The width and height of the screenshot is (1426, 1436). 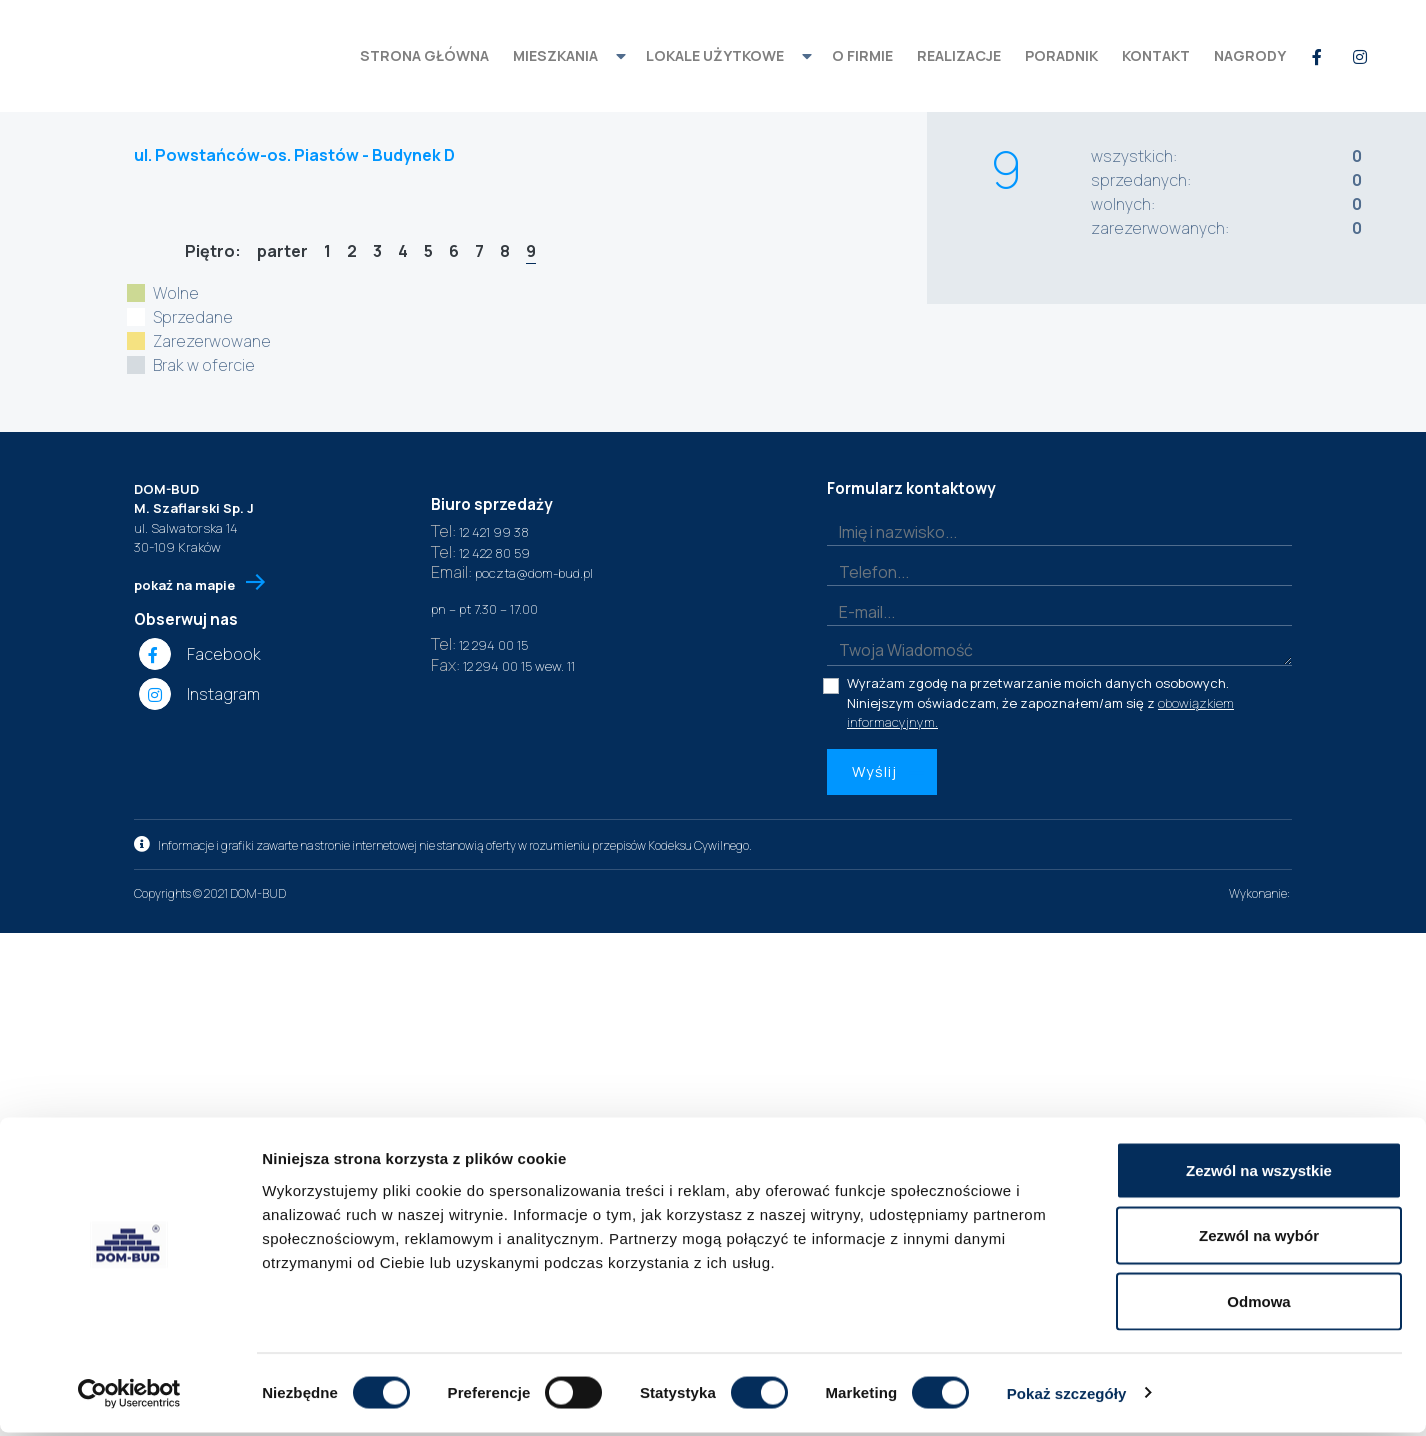 I want to click on o firmie, so click(x=862, y=55).